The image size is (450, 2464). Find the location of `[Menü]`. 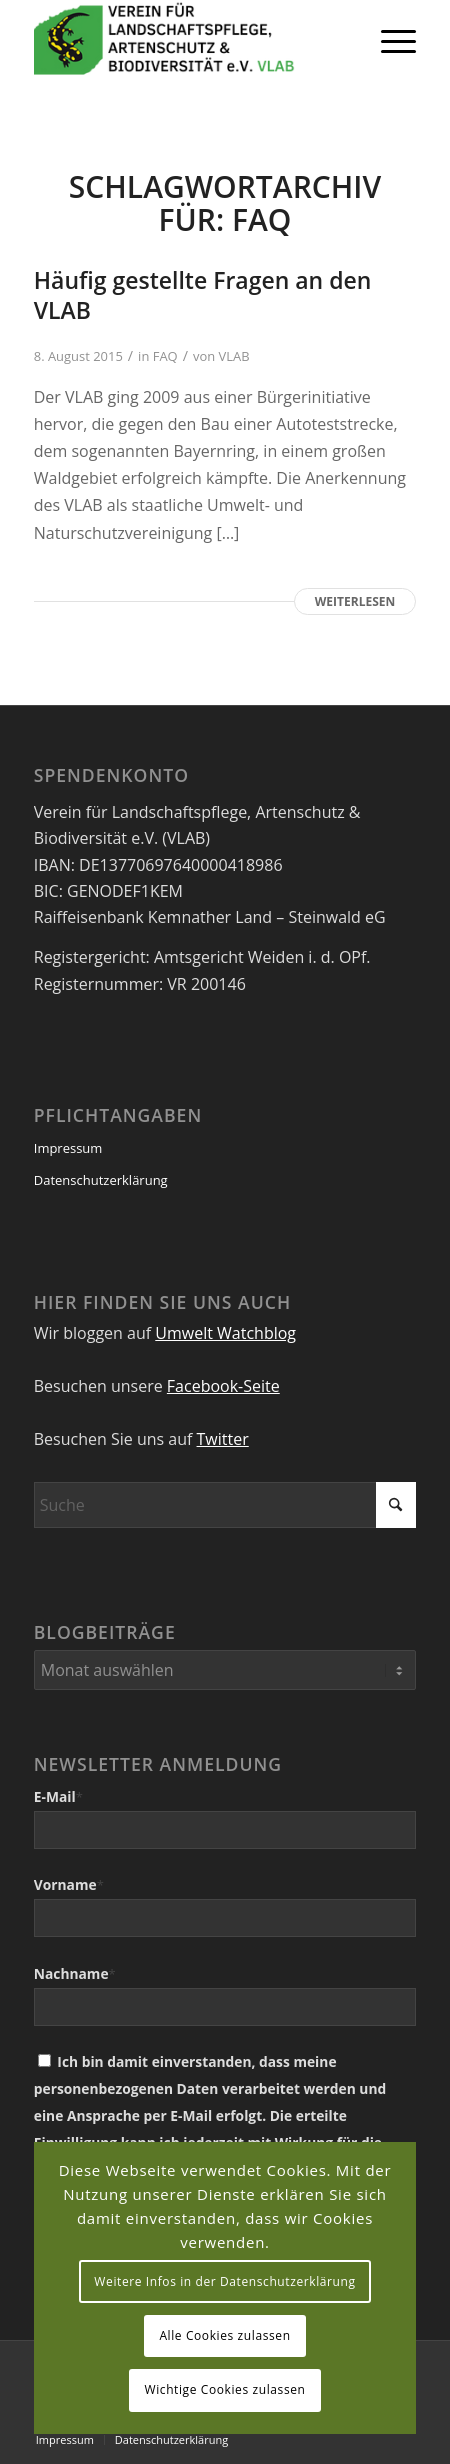

[Menü] is located at coordinates (388, 40).